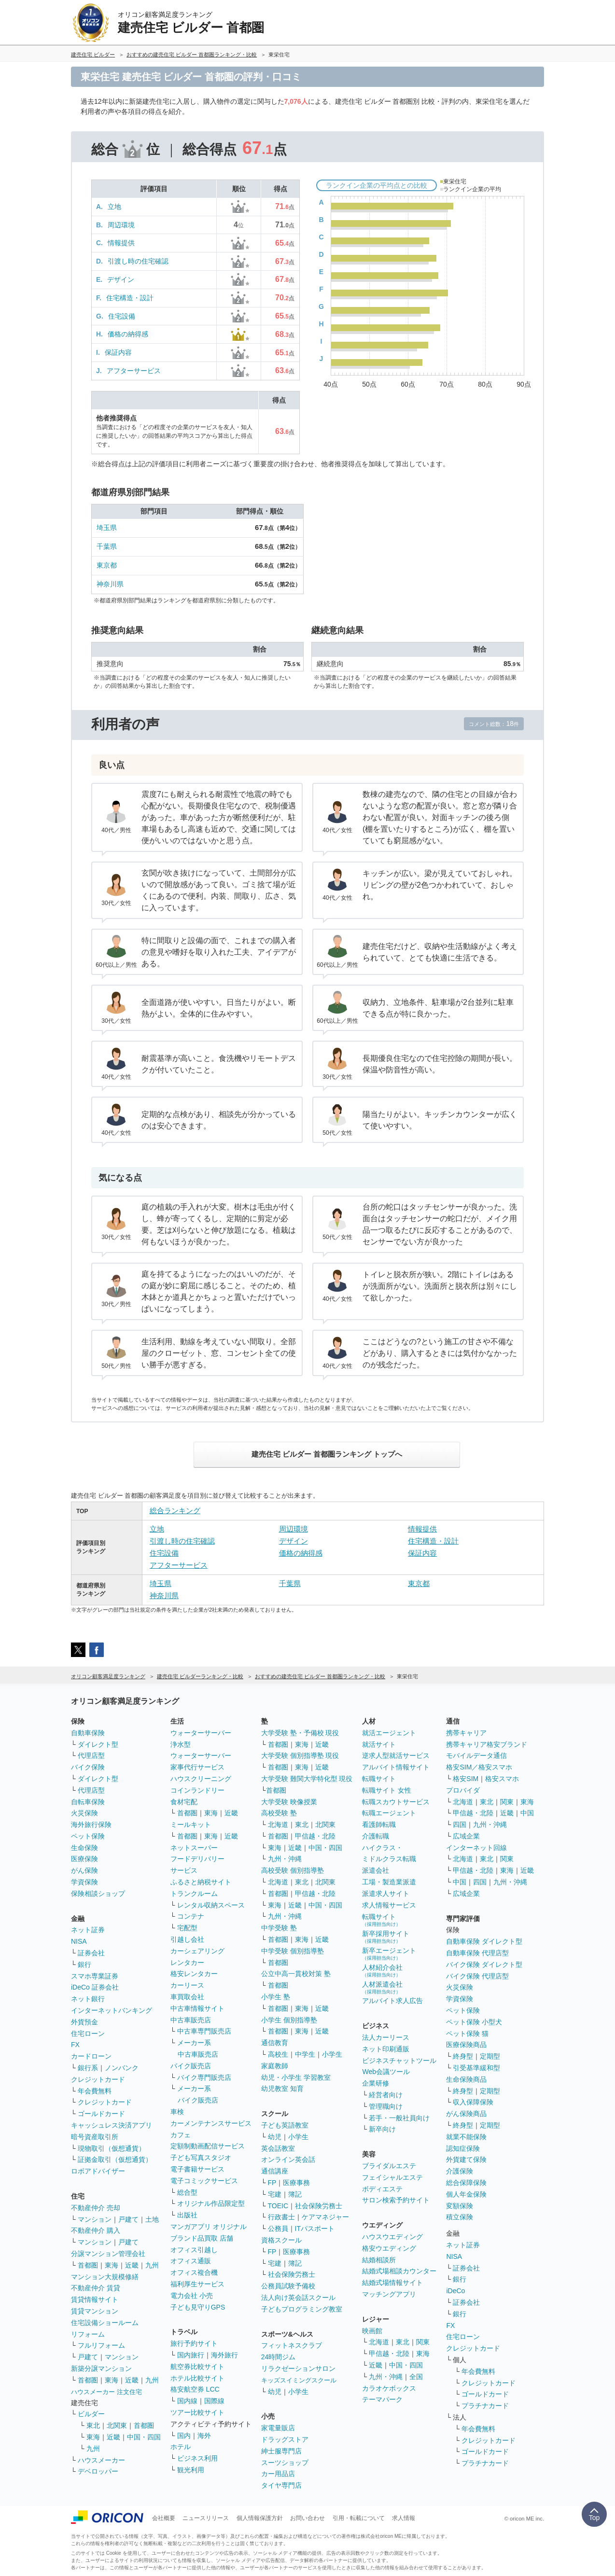  I want to click on ビルダー, so click(91, 2414).